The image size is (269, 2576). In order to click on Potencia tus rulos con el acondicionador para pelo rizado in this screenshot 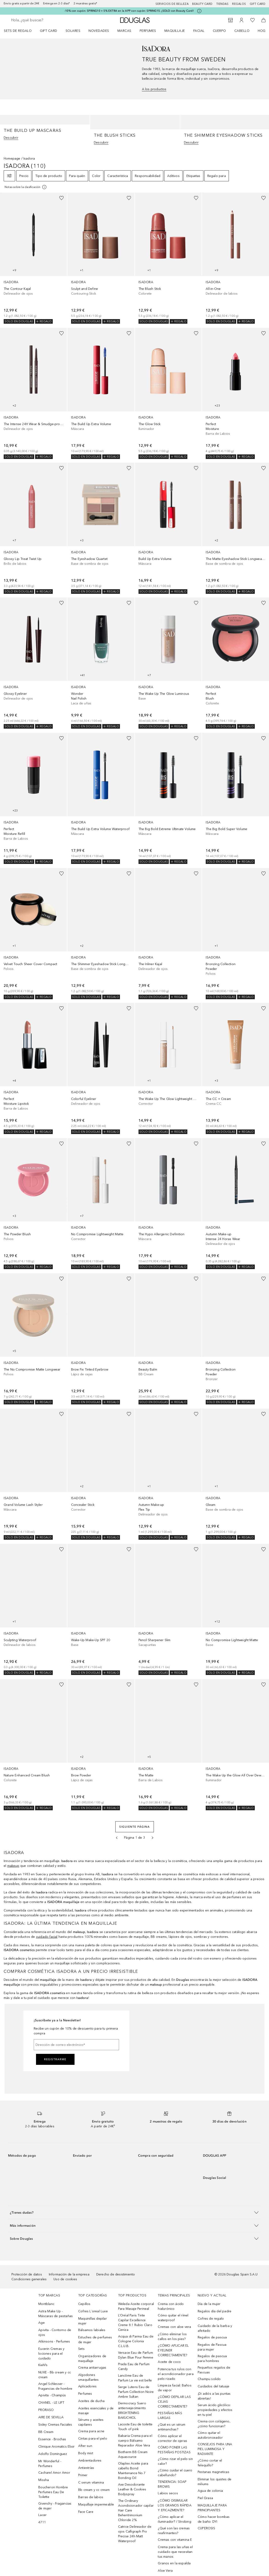, I will do `click(175, 2374)`.